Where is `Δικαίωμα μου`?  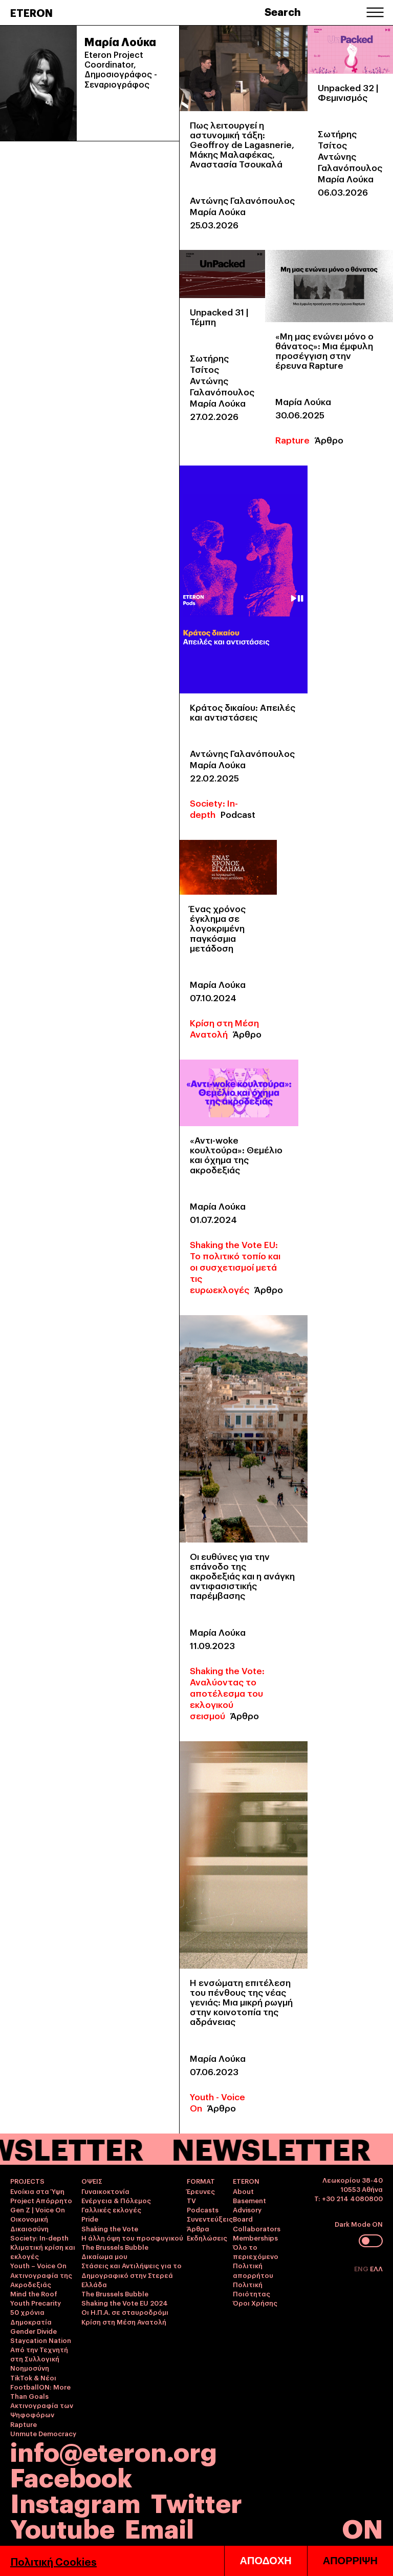 Δικαίωμα μου is located at coordinates (104, 2256).